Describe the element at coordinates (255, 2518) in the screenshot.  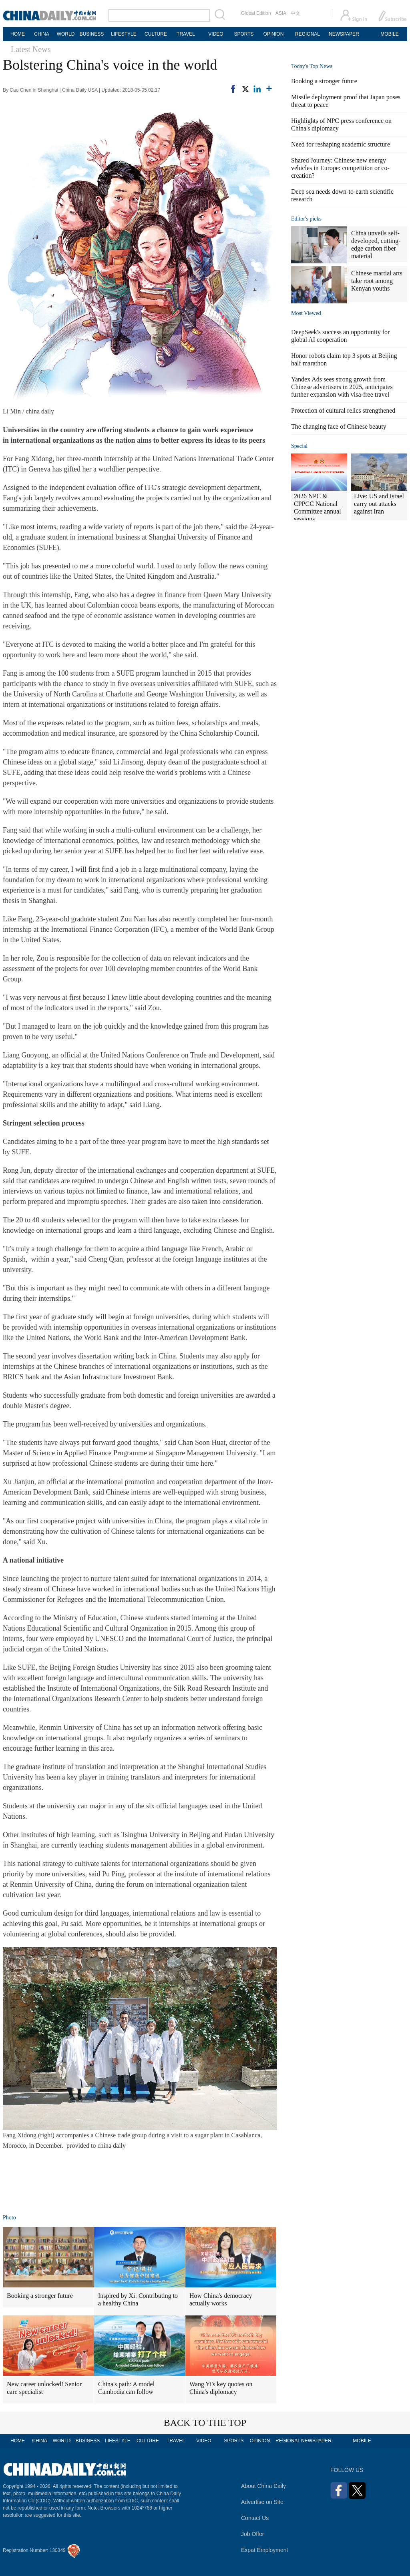
I see `Contact Us` at that location.